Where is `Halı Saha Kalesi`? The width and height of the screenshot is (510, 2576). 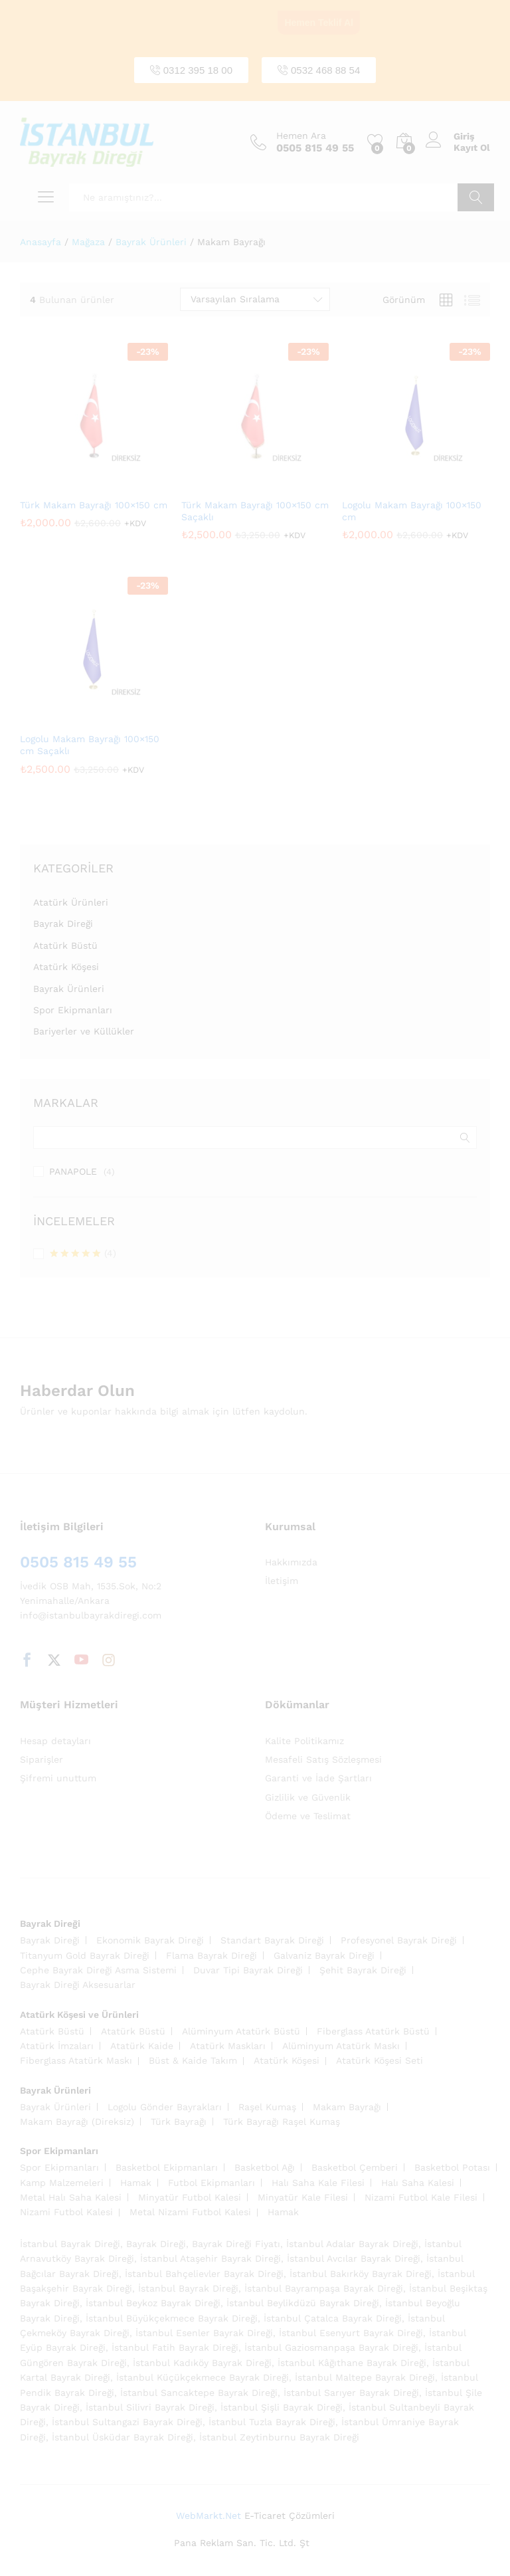
Halı Saha Kalesi is located at coordinates (417, 2182).